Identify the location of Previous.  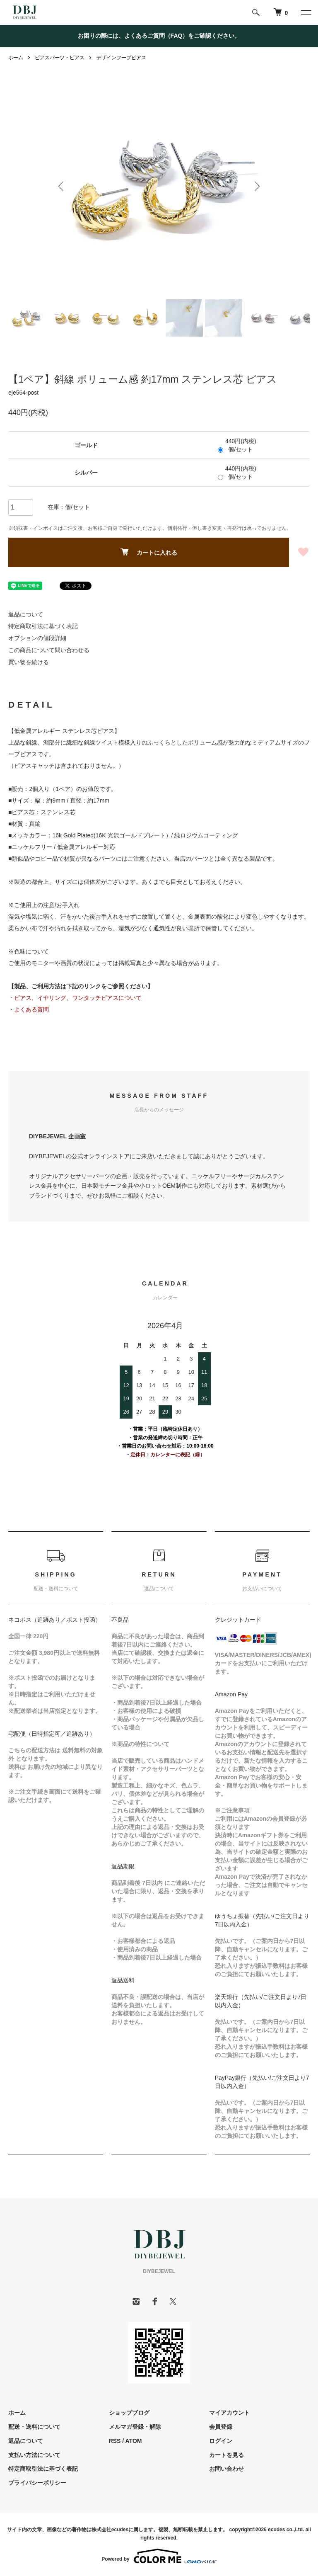
(61, 186).